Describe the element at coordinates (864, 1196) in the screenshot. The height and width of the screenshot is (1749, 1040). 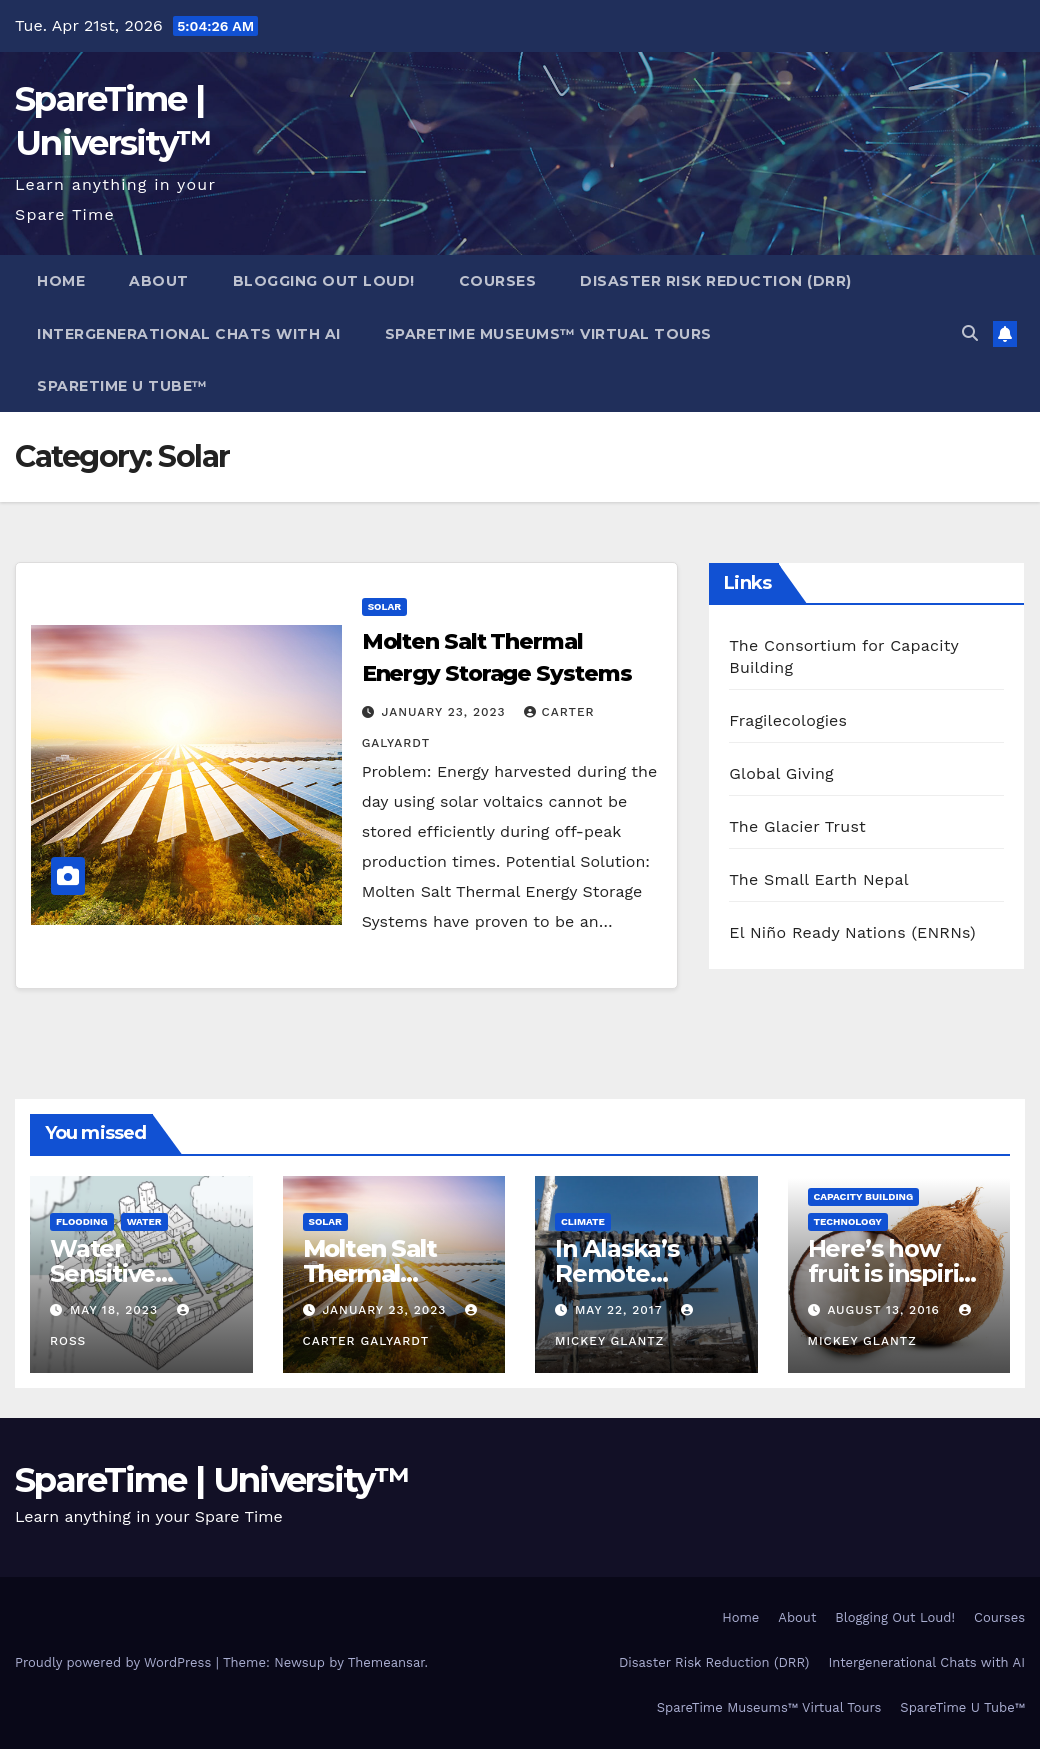
I see `Capacity Building` at that location.